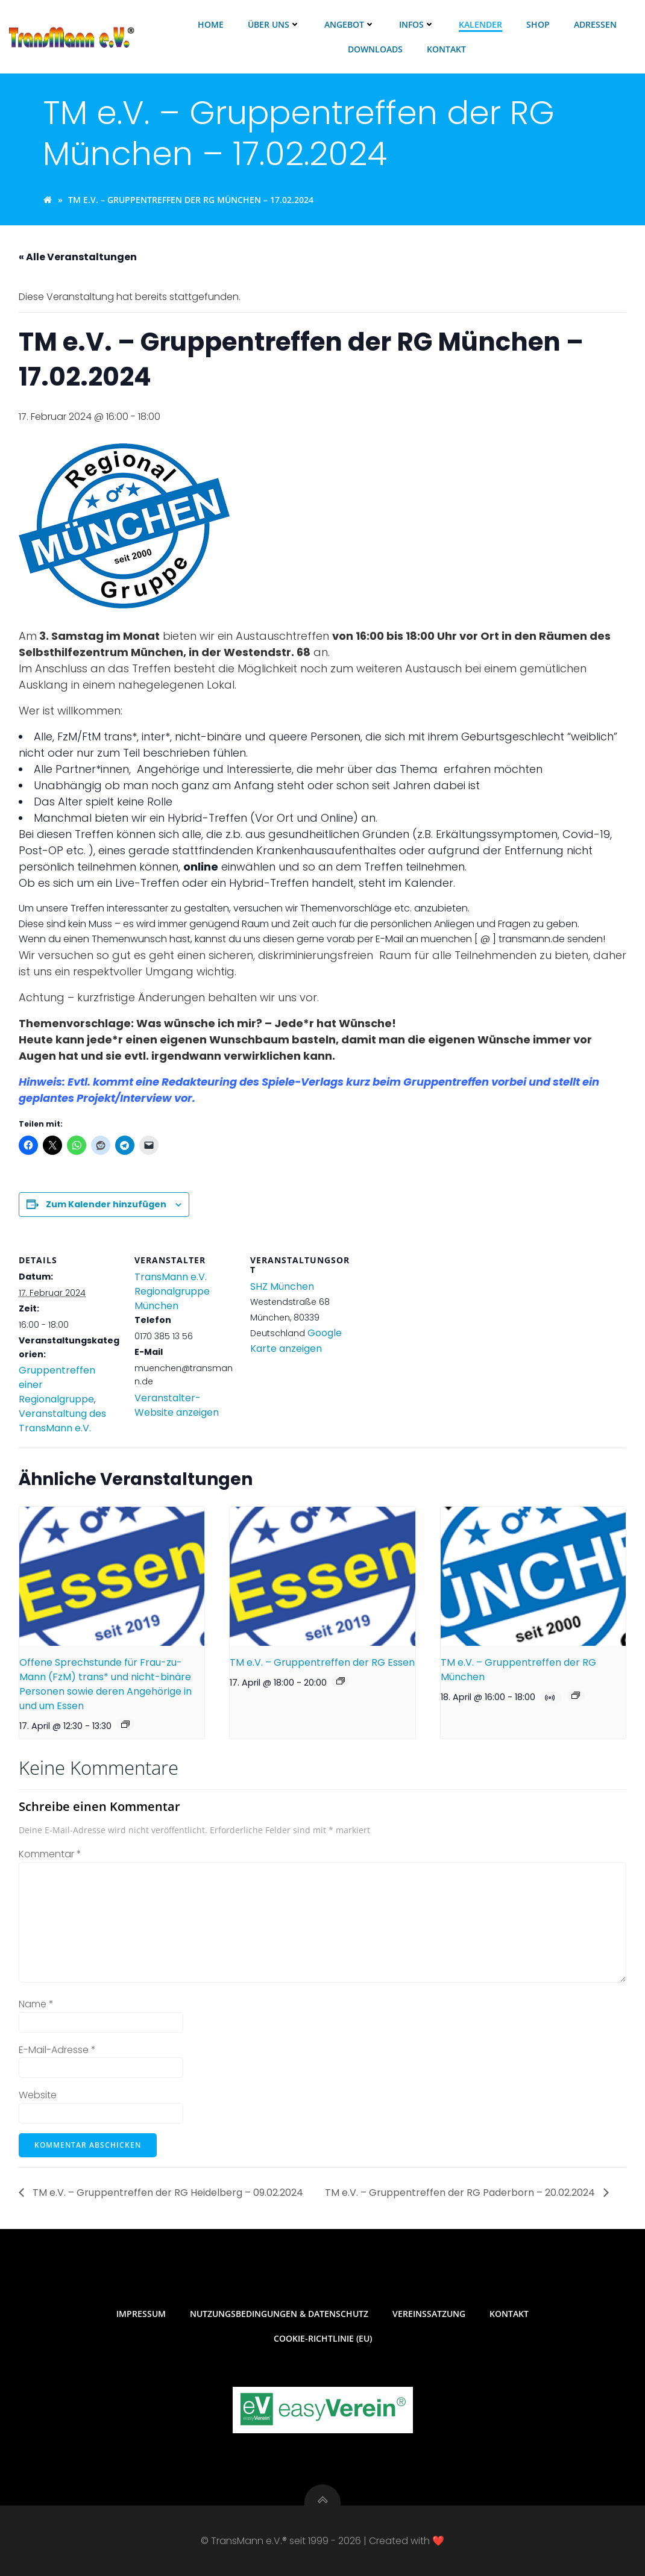  Describe the element at coordinates (428, 2313) in the screenshot. I see `Vereinssatzung` at that location.